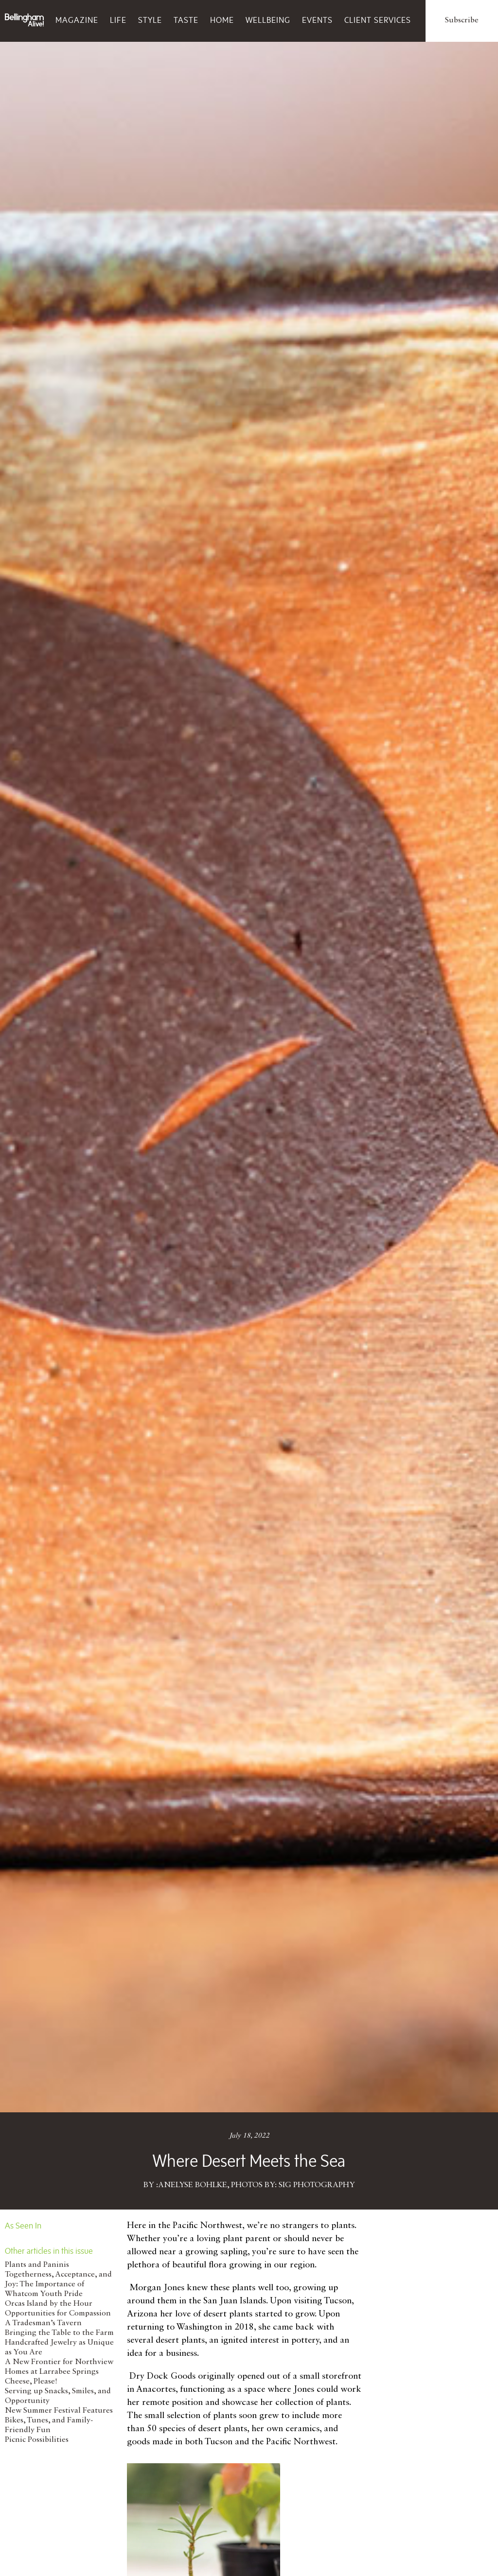  I want to click on Opportunities for Compassion, so click(58, 2313).